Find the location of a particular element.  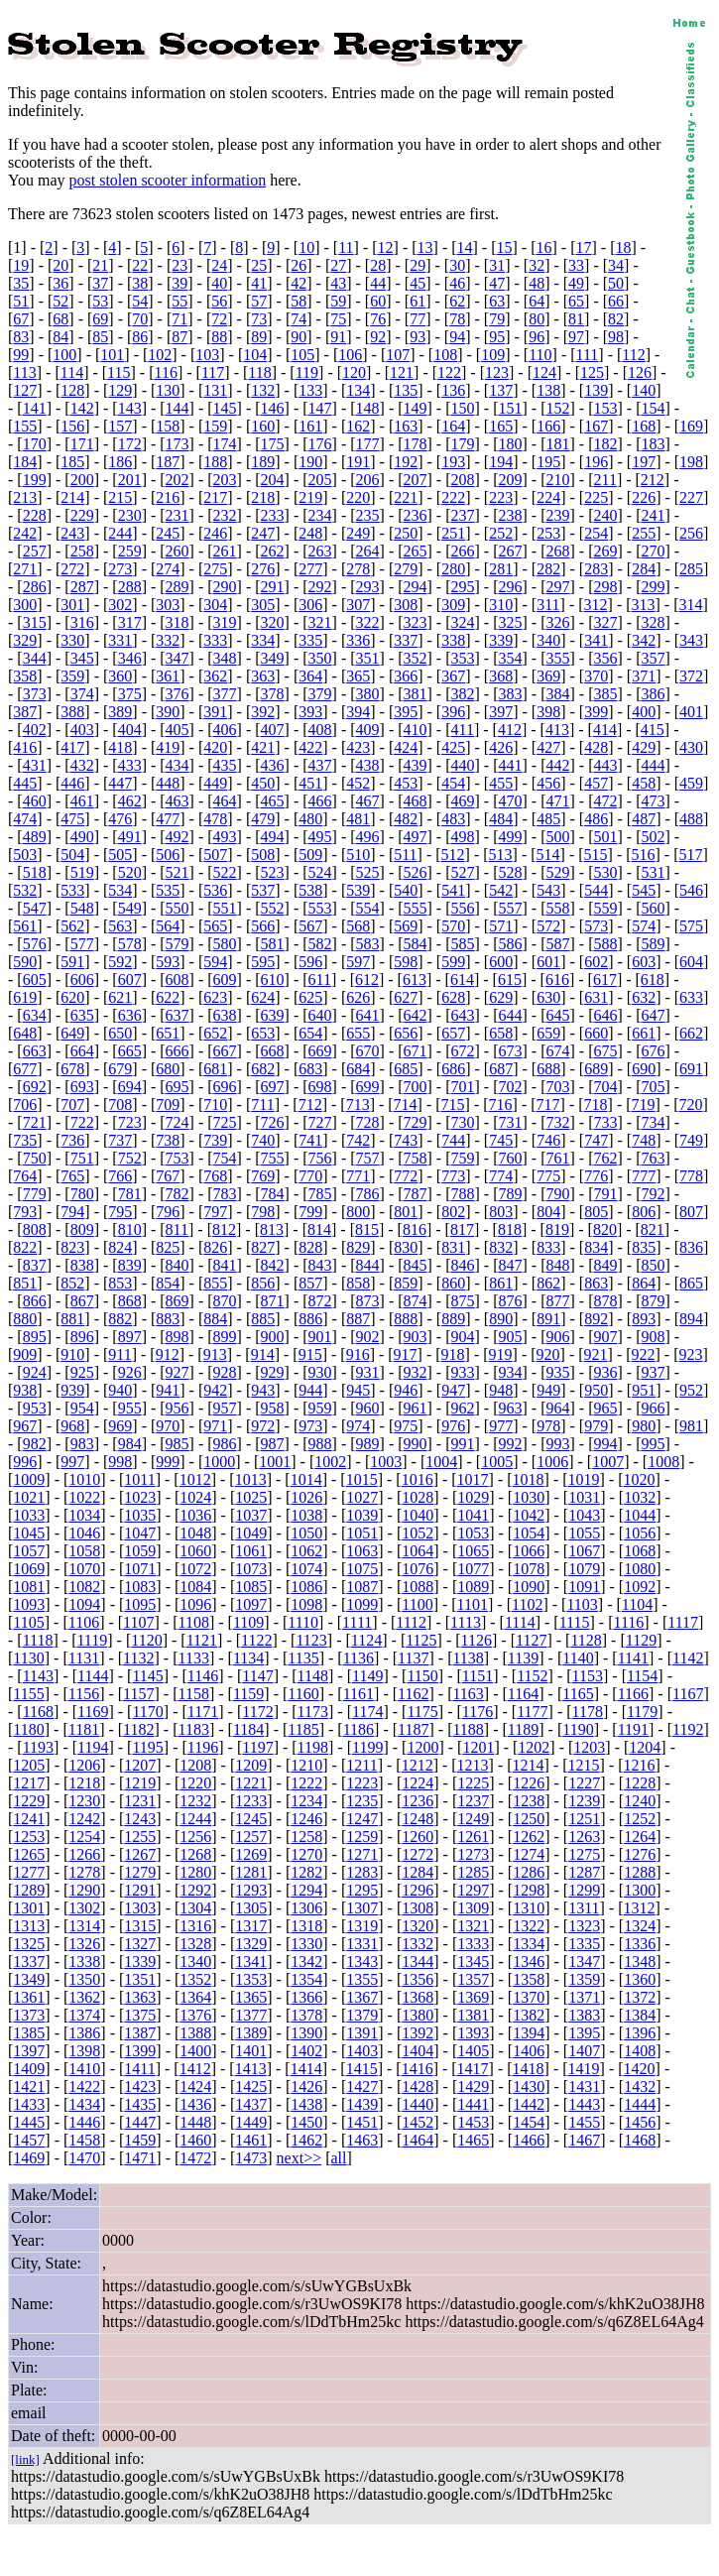

1068 is located at coordinates (640, 1550).